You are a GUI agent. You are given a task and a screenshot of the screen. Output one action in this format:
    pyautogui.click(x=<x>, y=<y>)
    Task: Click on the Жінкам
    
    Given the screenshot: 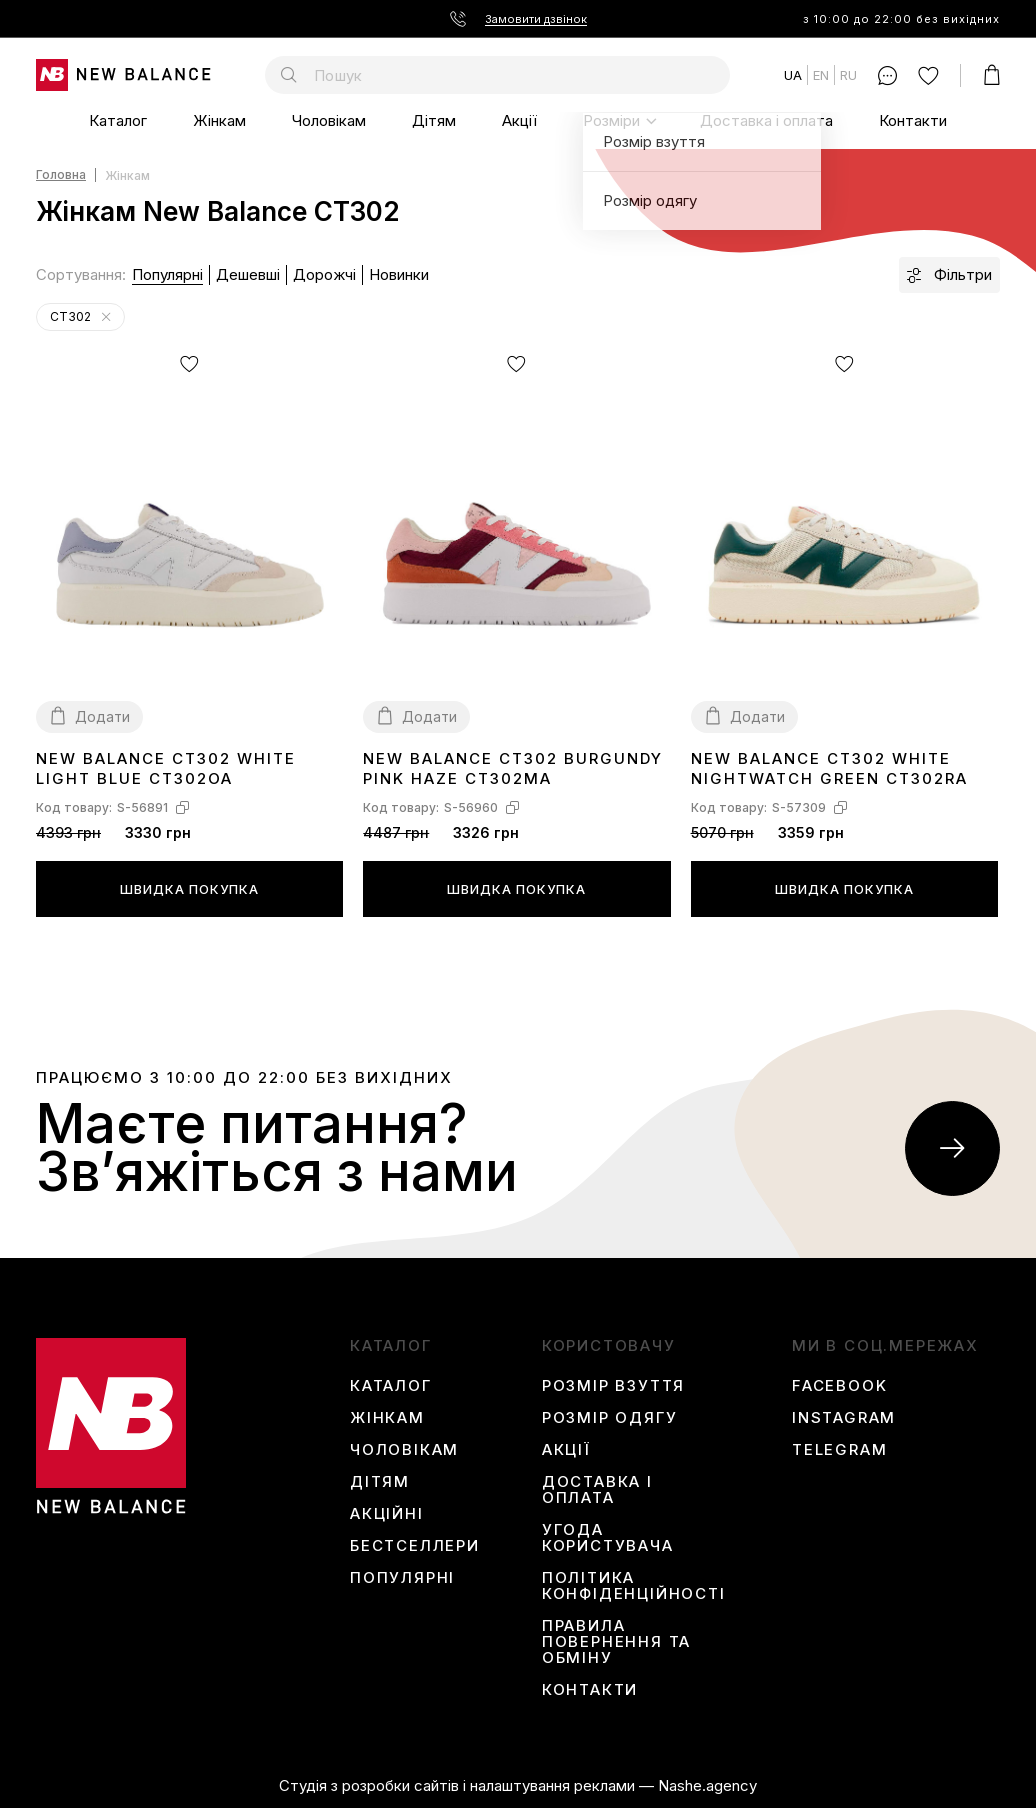 What is the action you would take?
    pyautogui.click(x=219, y=120)
    